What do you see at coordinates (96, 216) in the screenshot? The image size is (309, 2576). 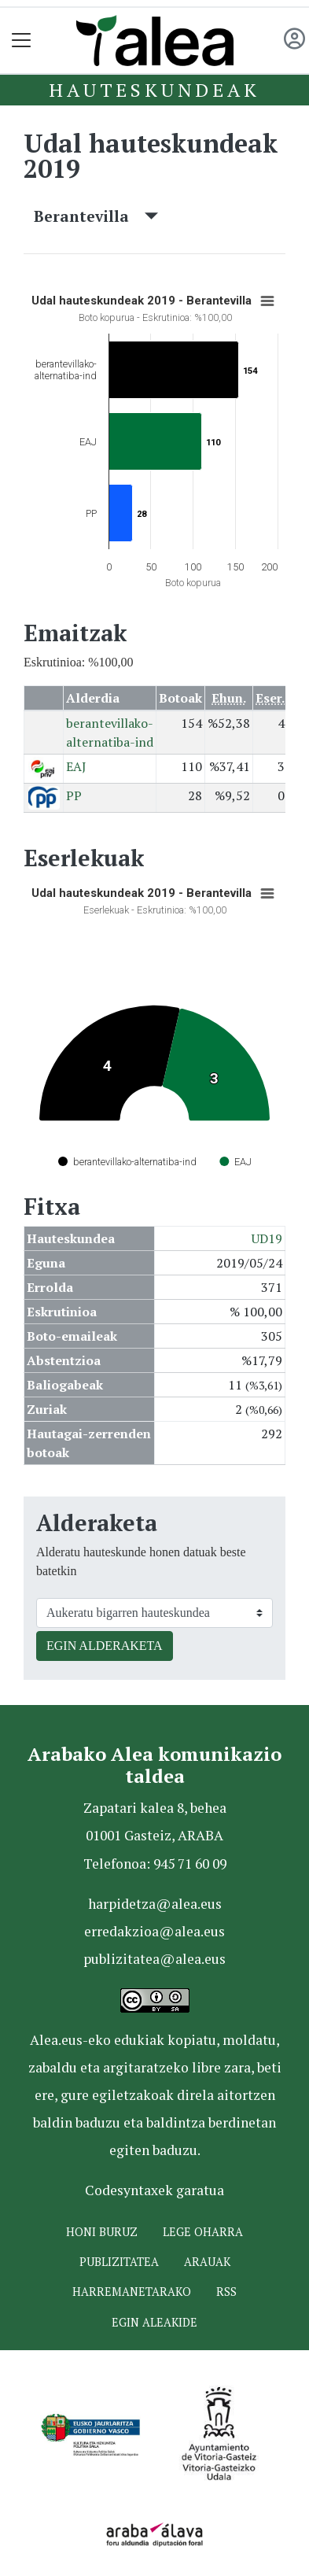 I see `Berantevilla` at bounding box center [96, 216].